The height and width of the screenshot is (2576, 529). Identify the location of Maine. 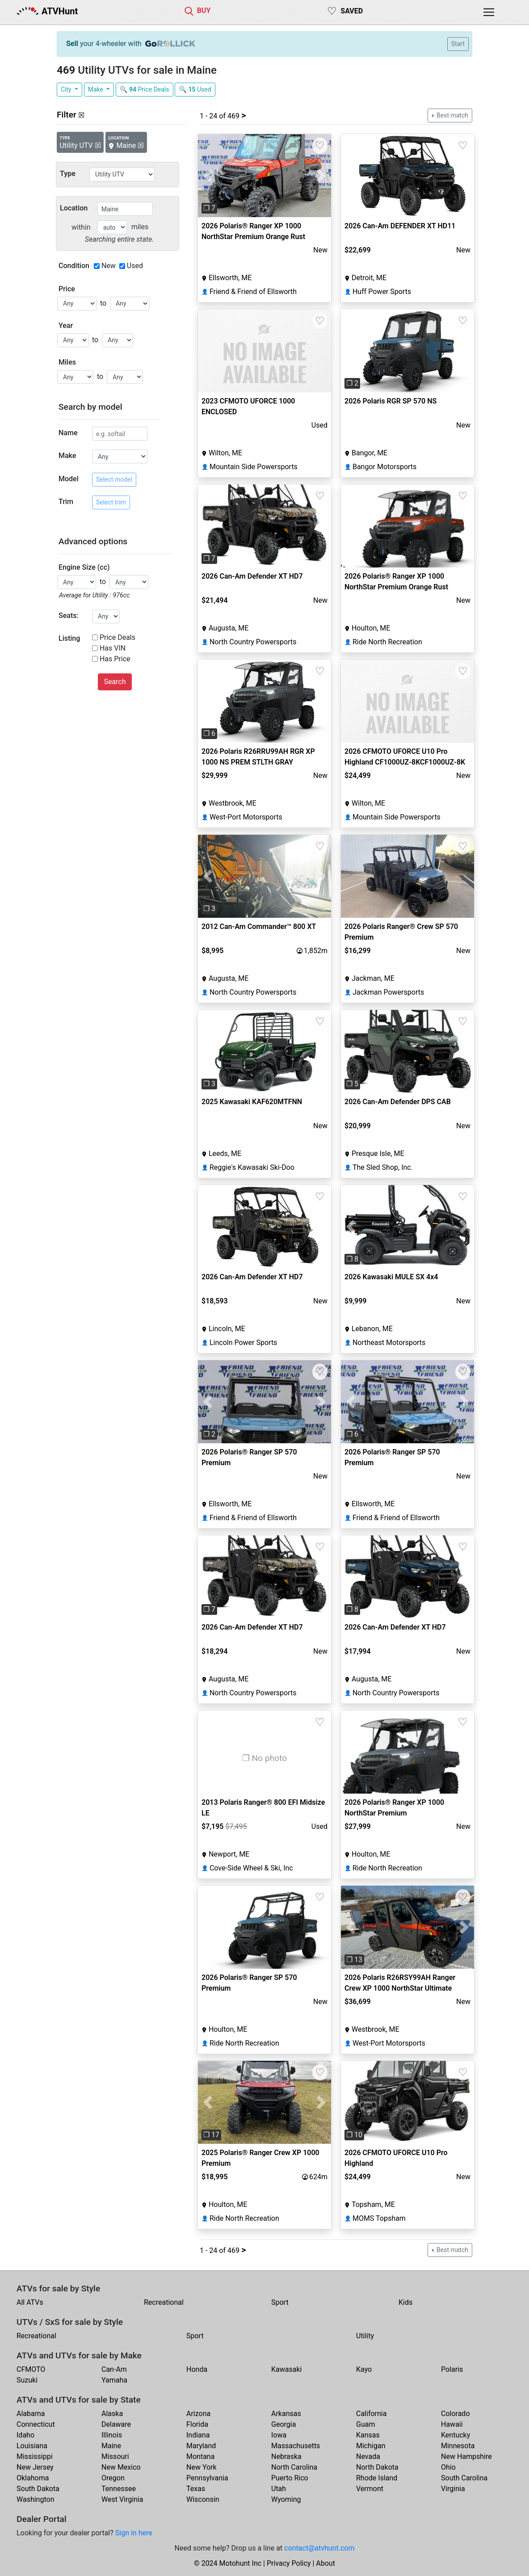
(111, 2446).